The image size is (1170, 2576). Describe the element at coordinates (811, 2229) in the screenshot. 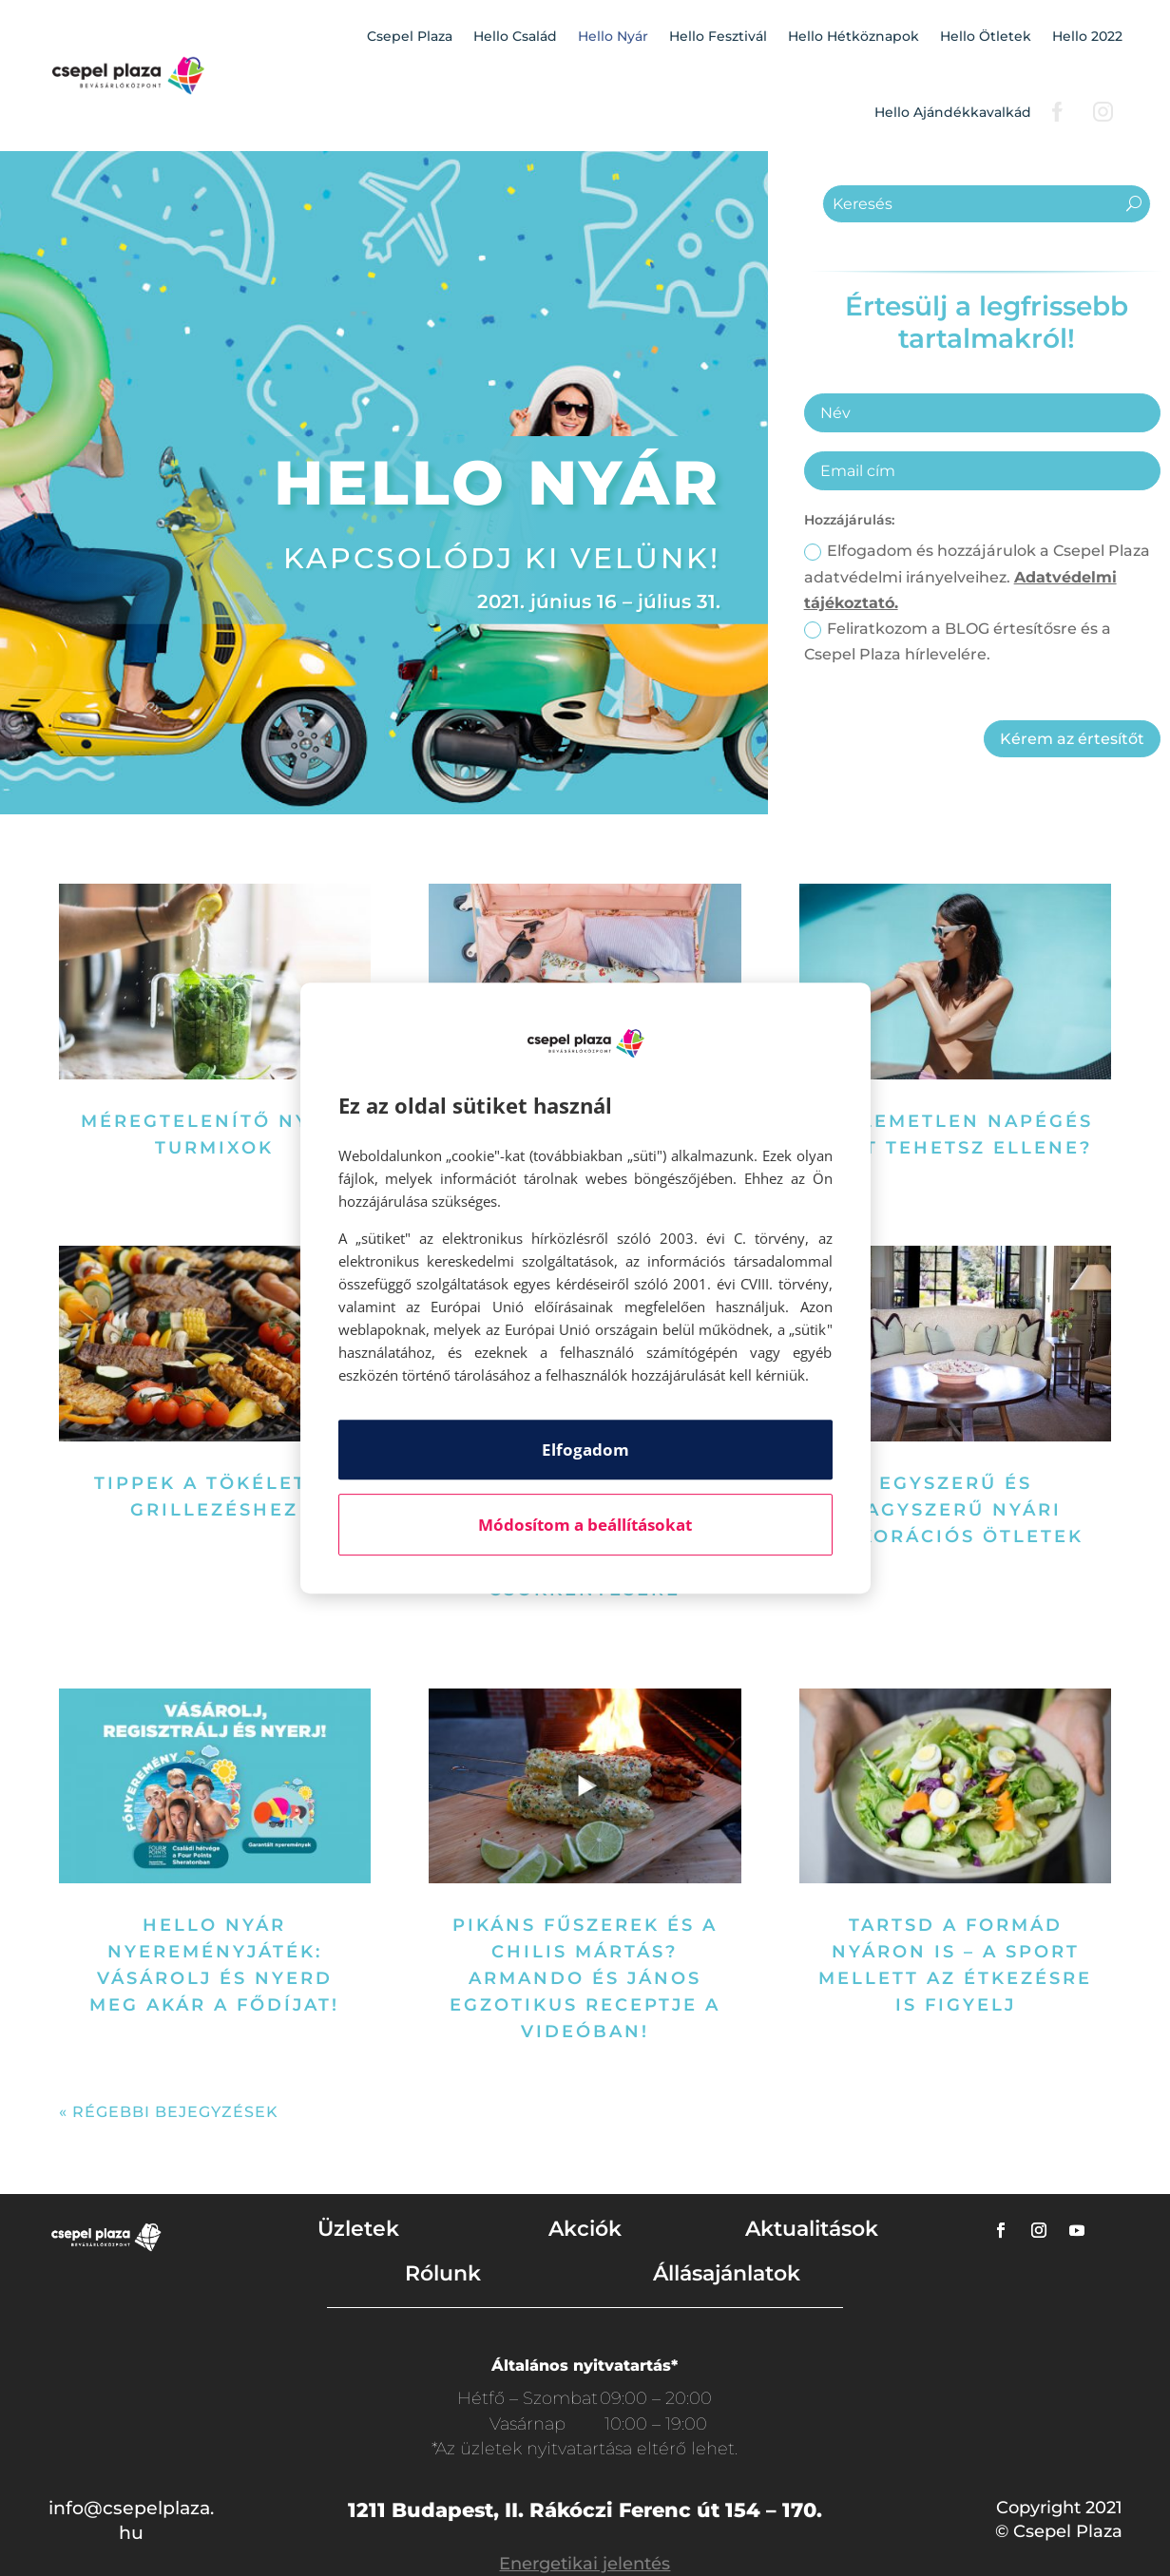

I see `Aktualitások` at that location.